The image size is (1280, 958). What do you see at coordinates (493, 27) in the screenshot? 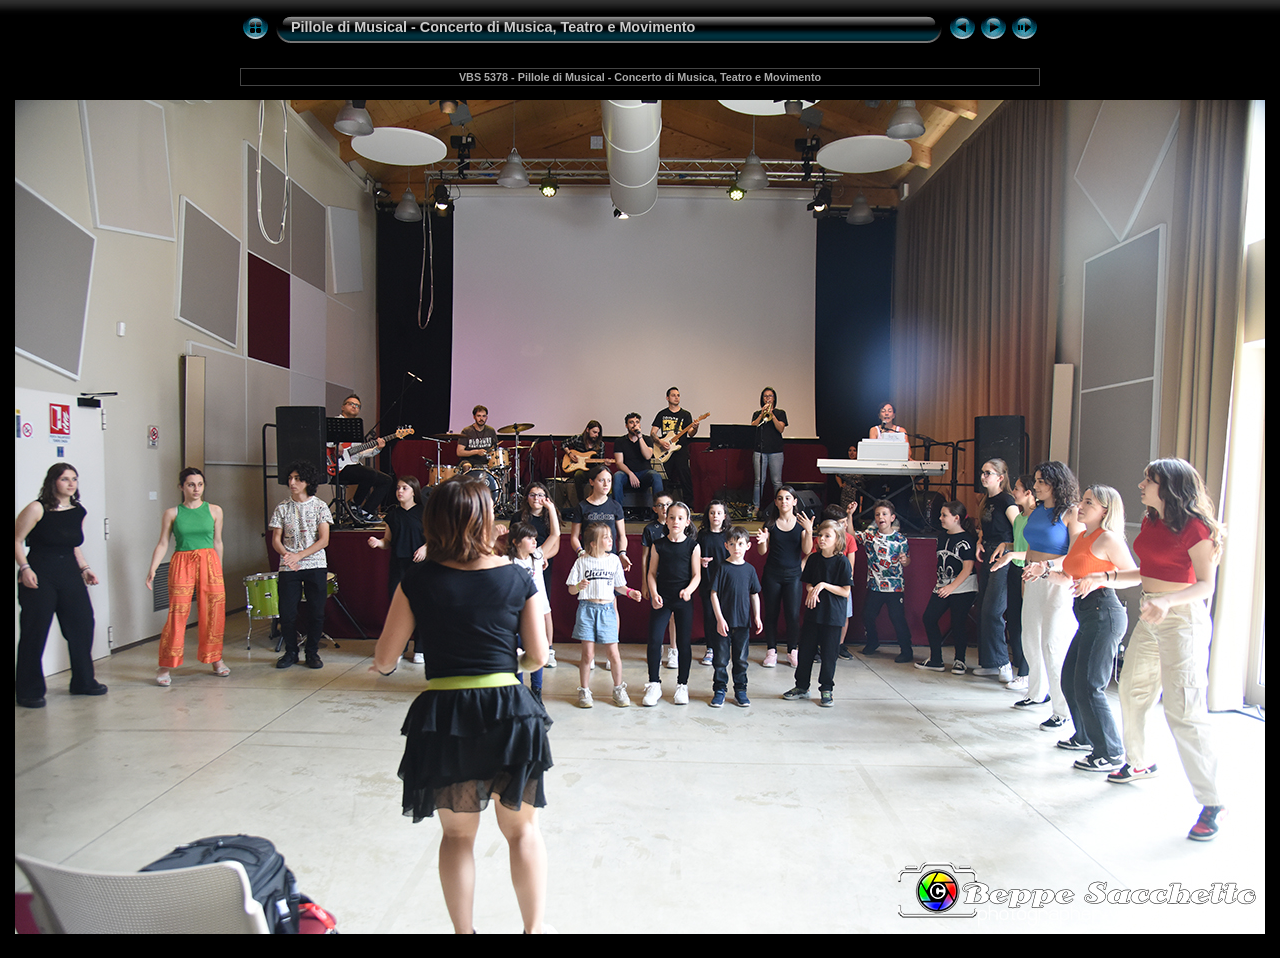
I see `Pillole di Musical - Concerto di Musica, Teatro e Movimento` at bounding box center [493, 27].